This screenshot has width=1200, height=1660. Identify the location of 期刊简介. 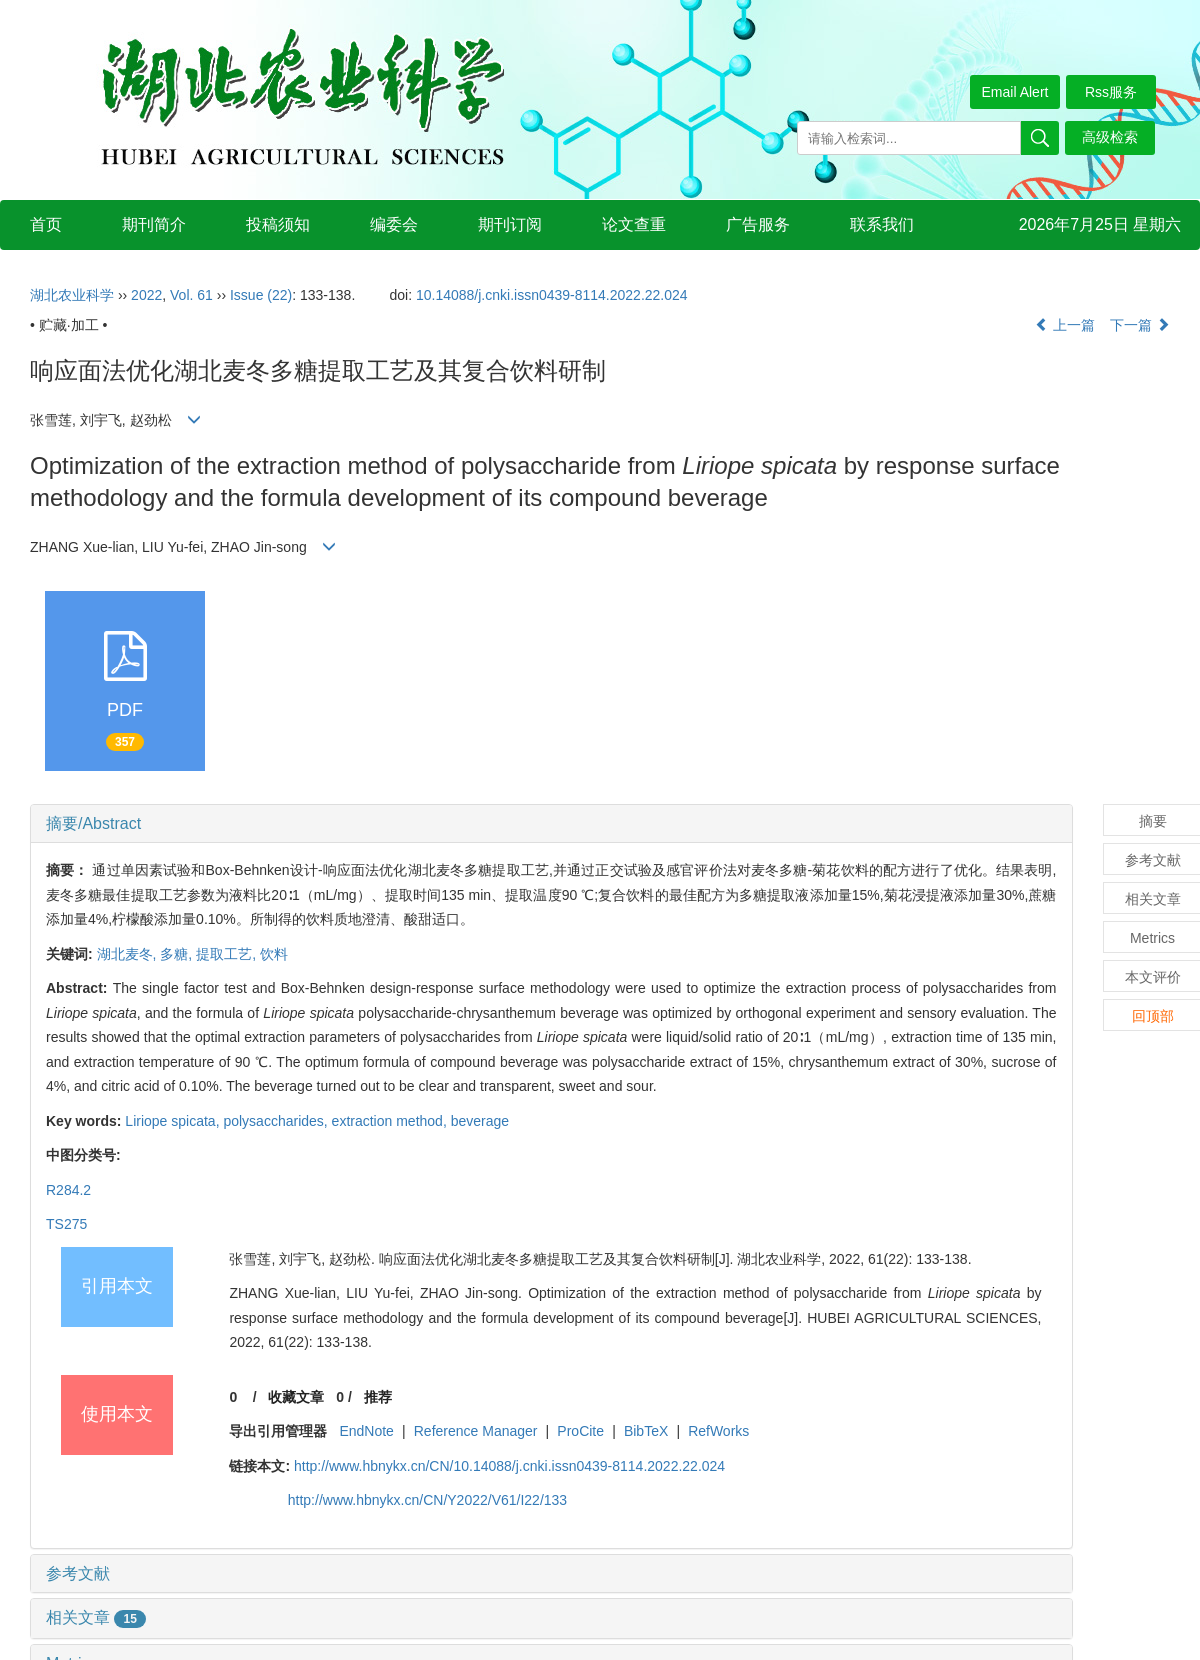
(154, 224).